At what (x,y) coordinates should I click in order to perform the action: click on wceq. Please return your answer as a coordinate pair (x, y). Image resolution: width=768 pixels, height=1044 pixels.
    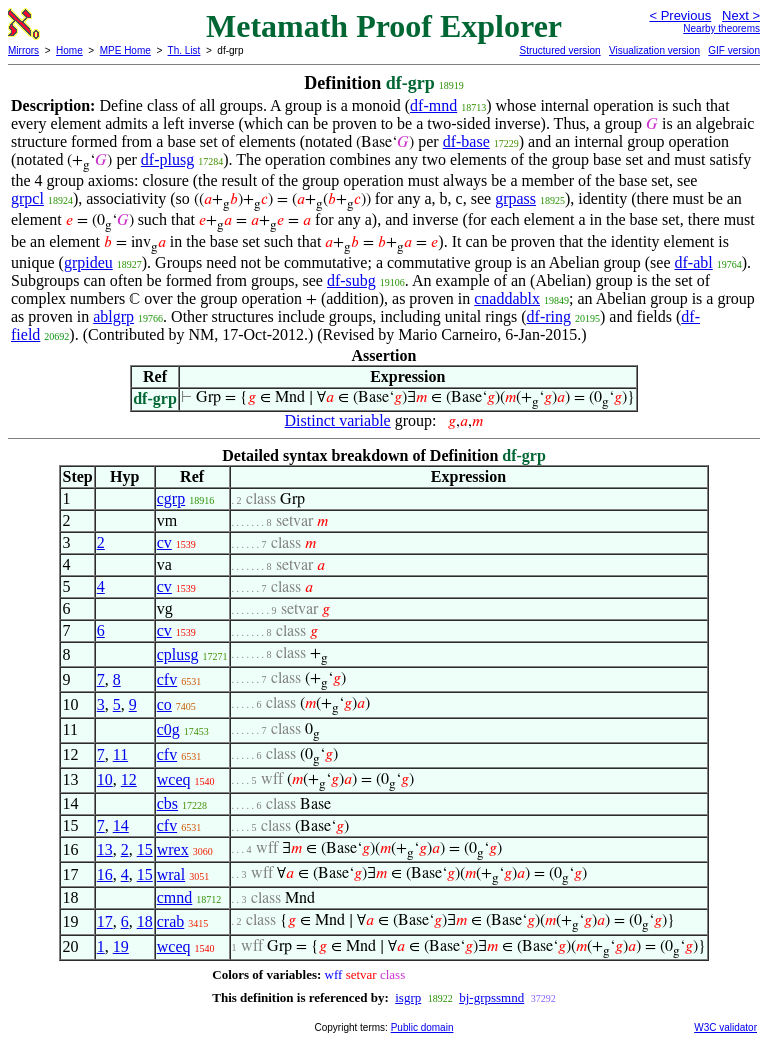
    Looking at the image, I should click on (174, 779).